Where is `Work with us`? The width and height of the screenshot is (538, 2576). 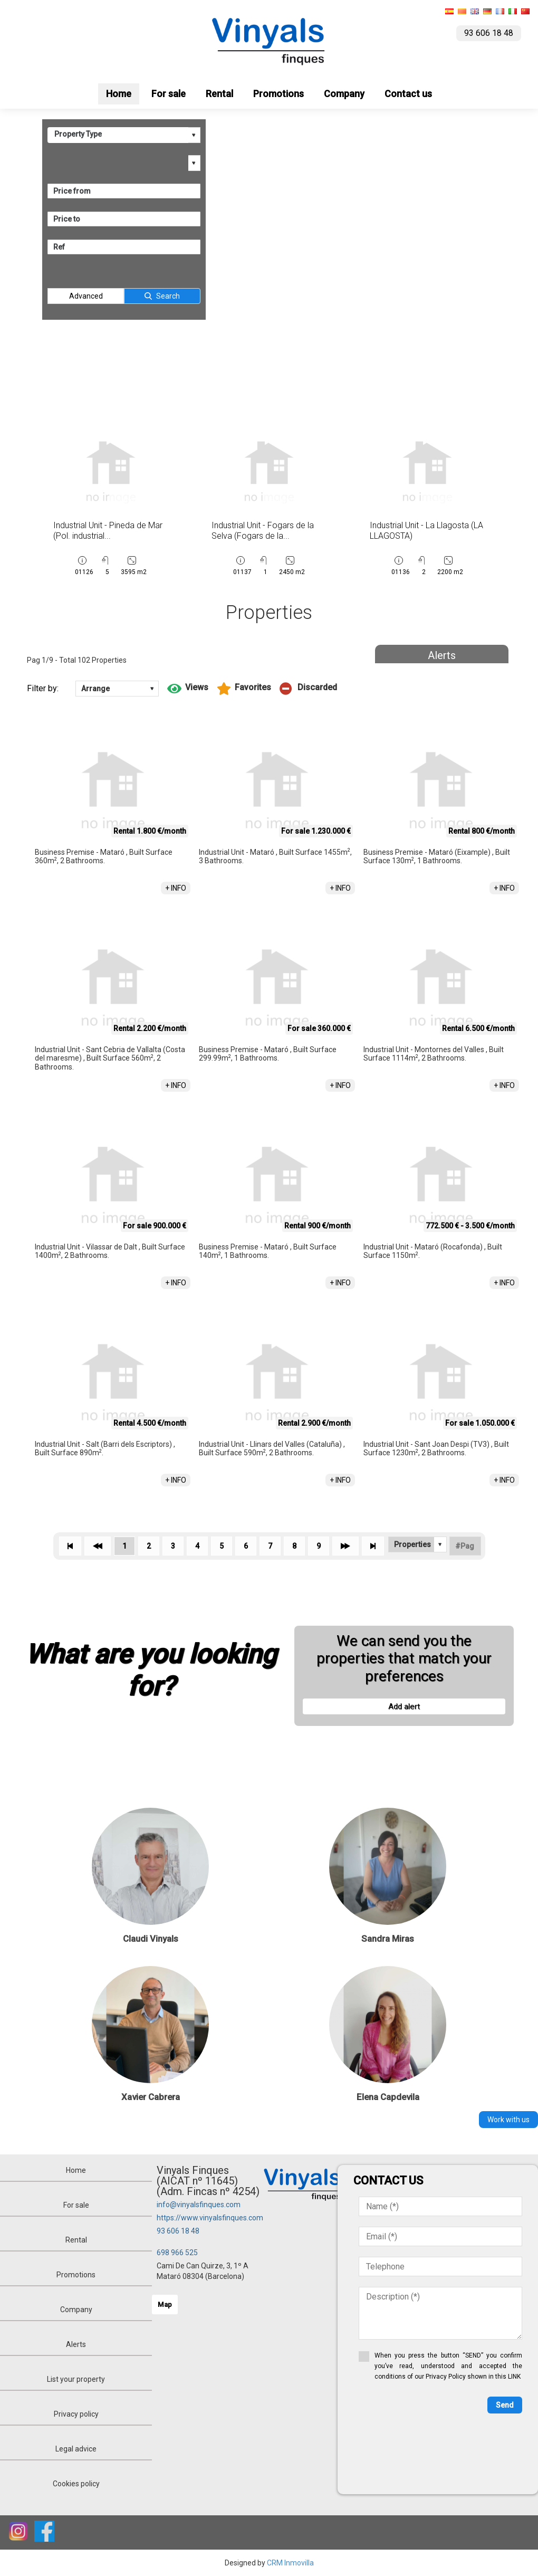 Work with us is located at coordinates (508, 2119).